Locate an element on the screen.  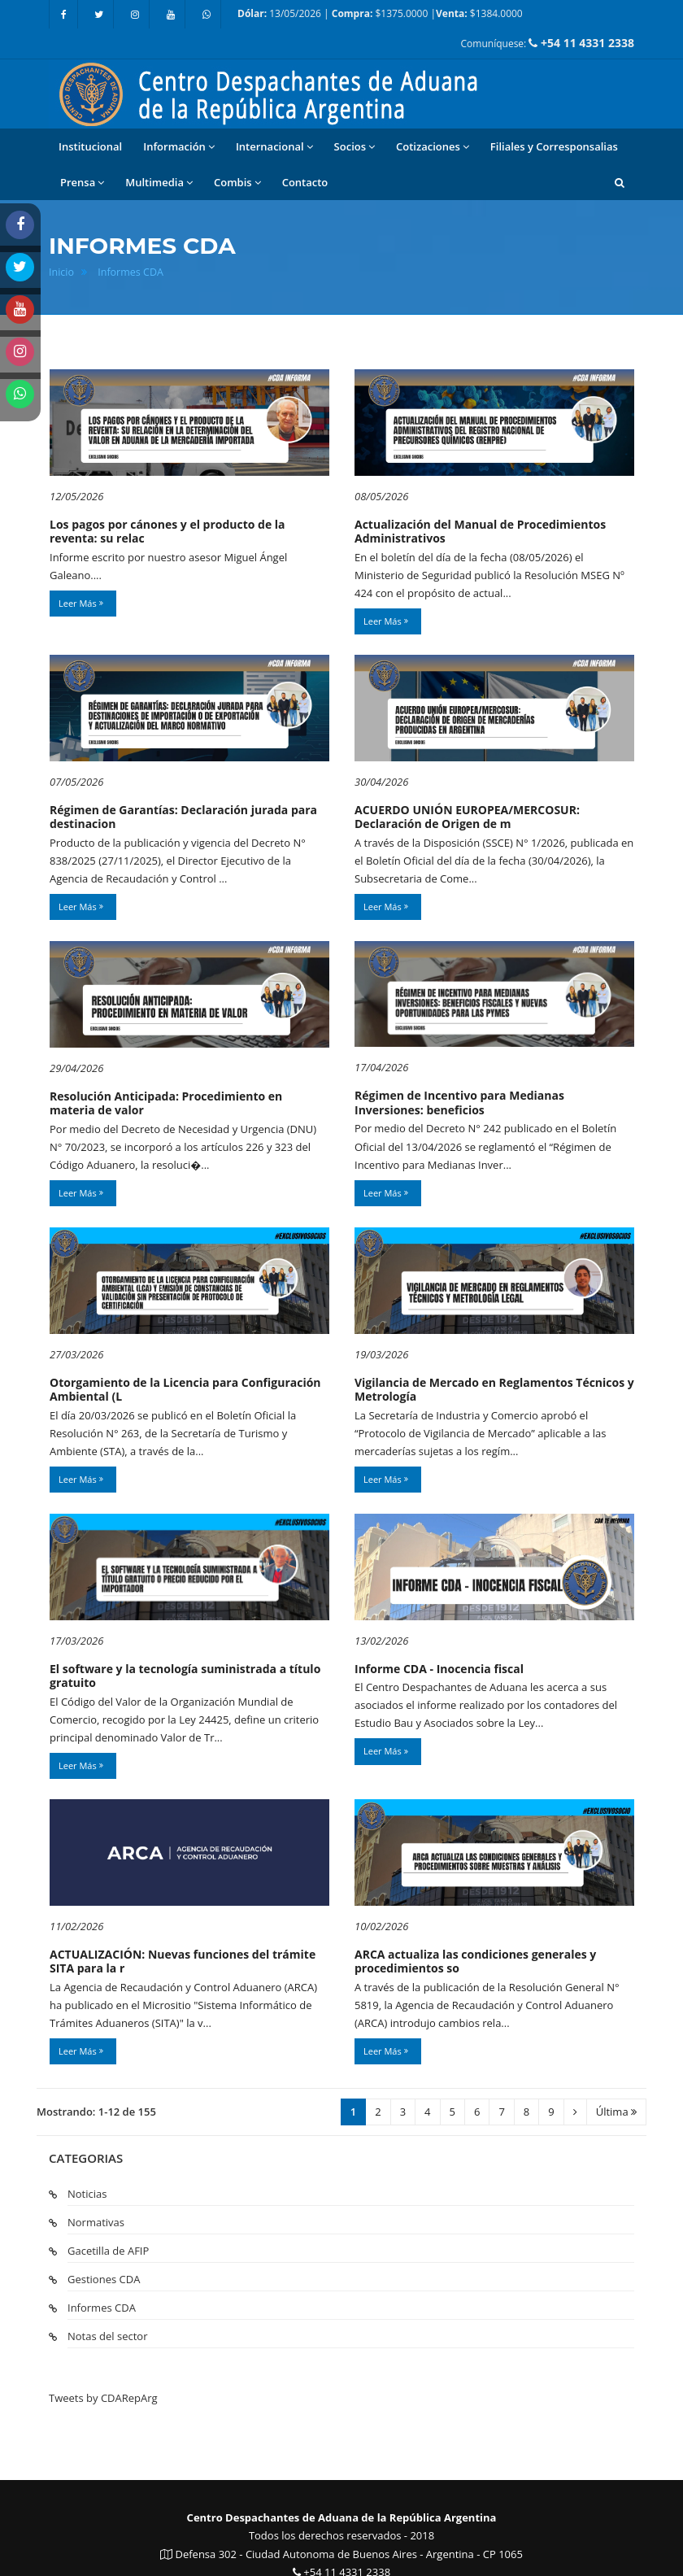
Multimedia [button] is located at coordinates (159, 182).